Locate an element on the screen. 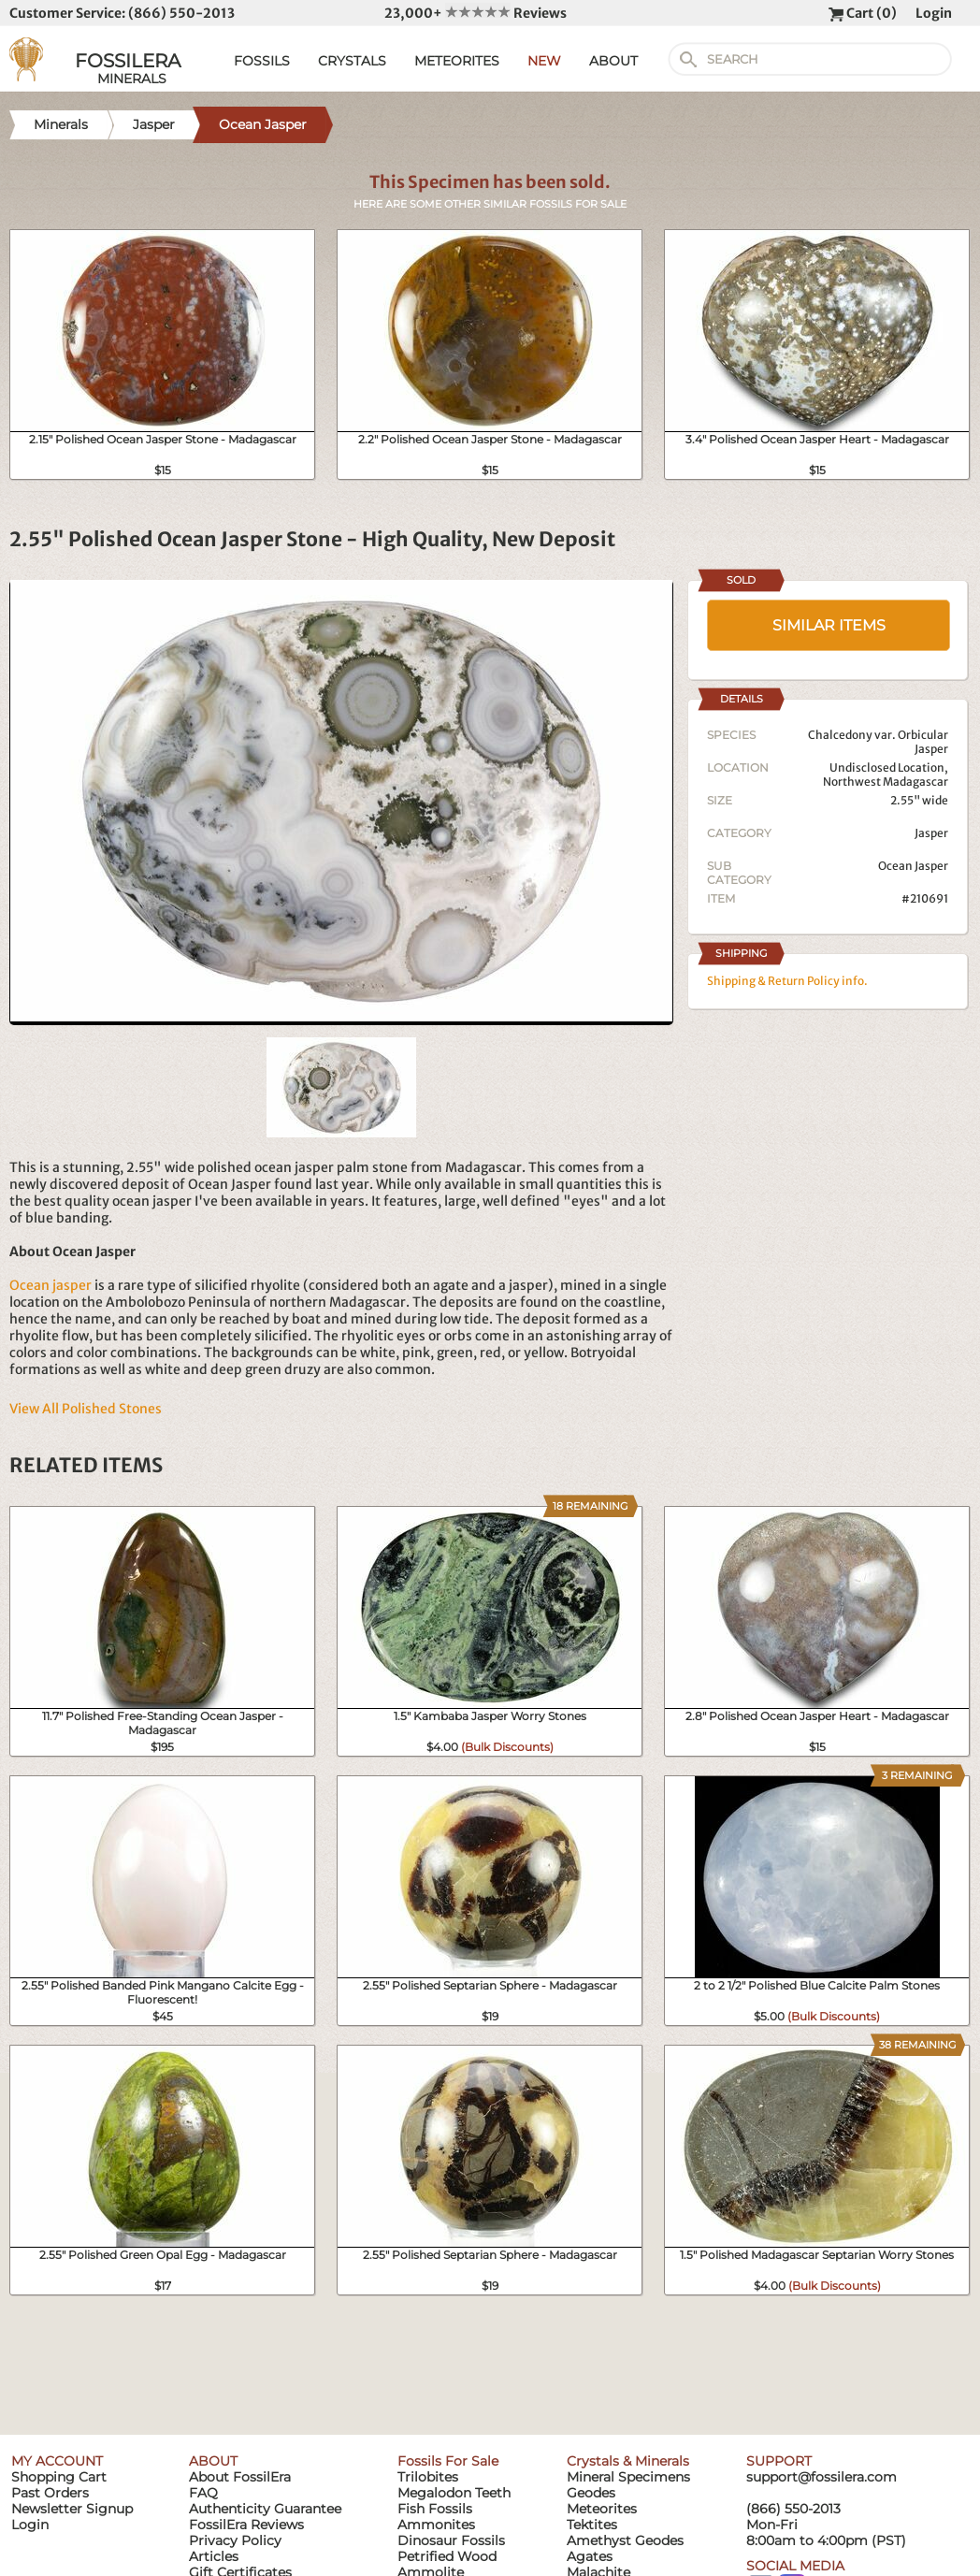 This screenshot has height=2576, width=980. Ocean Jasper is located at coordinates (913, 866).